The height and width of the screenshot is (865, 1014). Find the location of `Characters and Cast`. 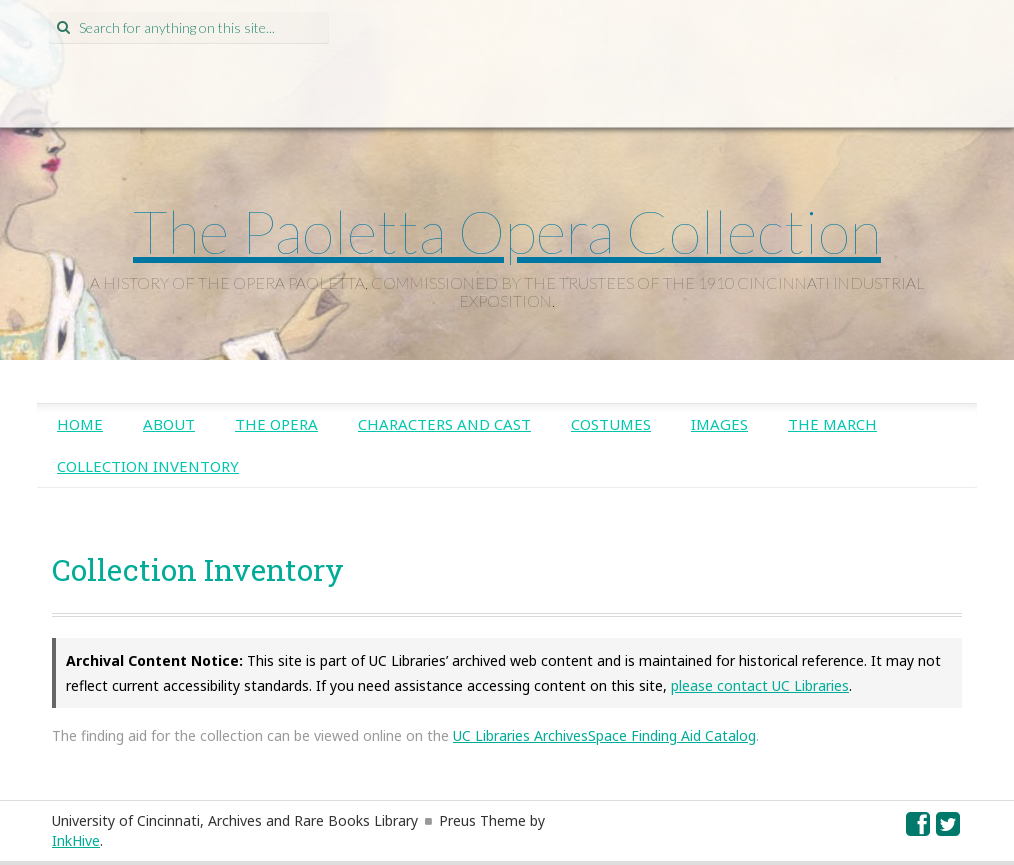

Characters and Cast is located at coordinates (444, 424).